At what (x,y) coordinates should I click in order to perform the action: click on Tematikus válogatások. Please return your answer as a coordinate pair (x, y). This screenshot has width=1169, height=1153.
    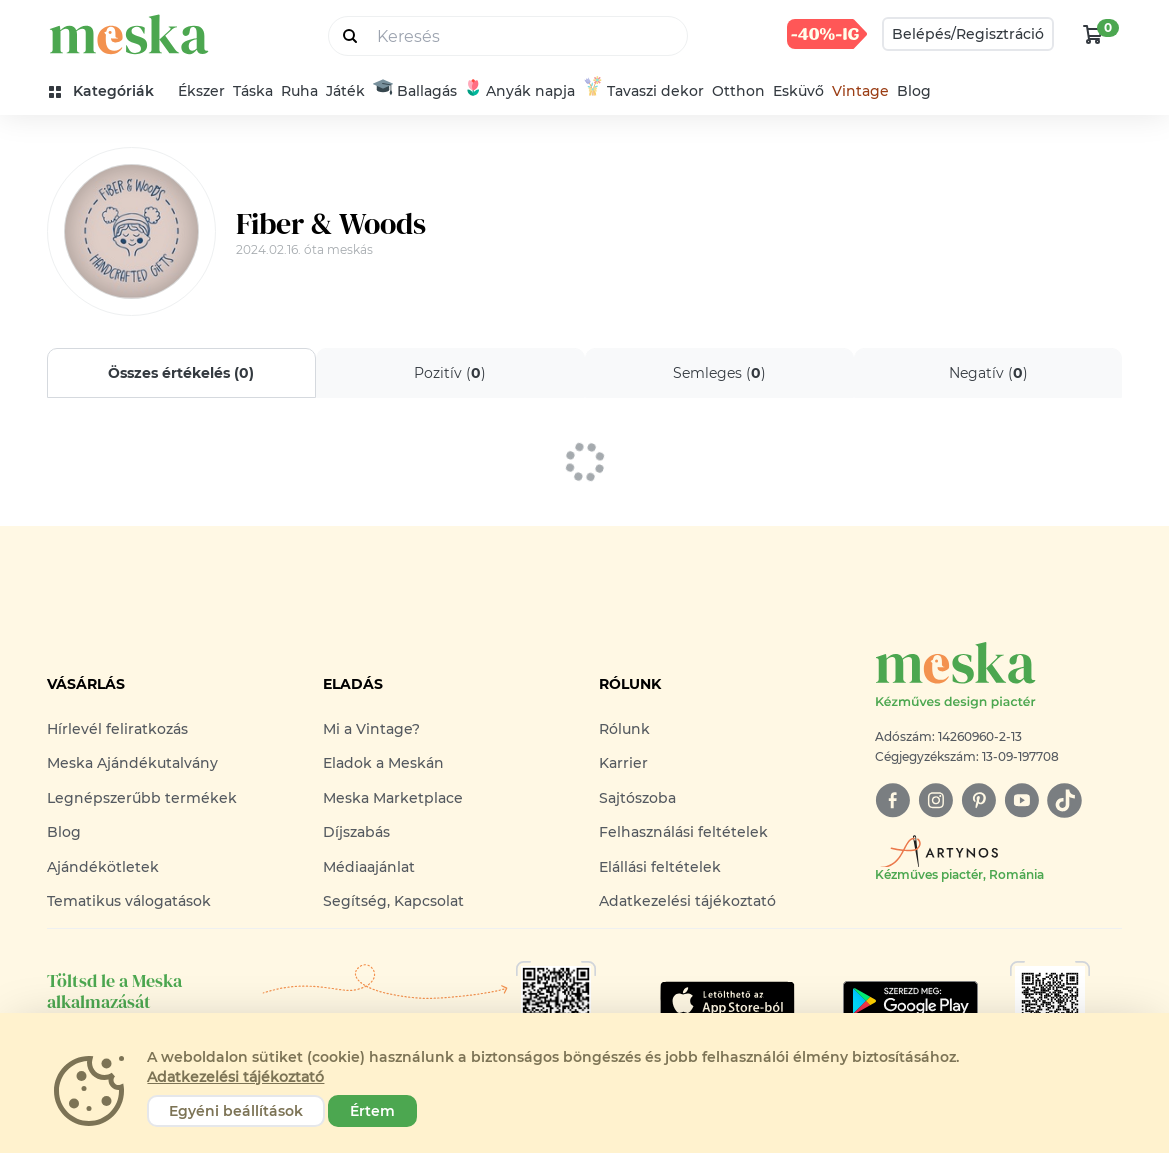
    Looking at the image, I should click on (129, 901).